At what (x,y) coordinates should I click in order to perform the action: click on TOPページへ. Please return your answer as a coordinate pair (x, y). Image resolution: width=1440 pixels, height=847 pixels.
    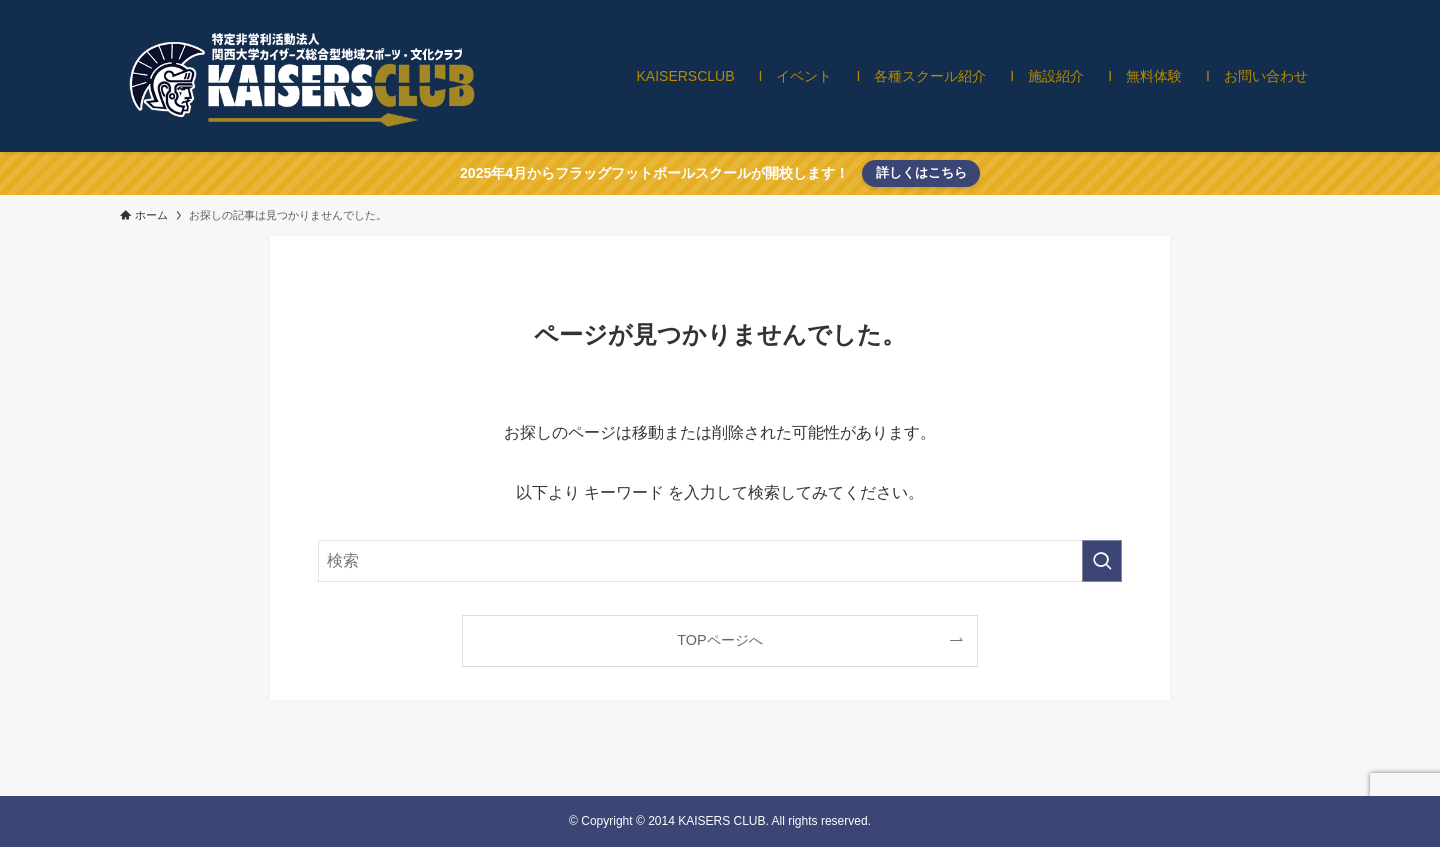
    Looking at the image, I should click on (719, 640).